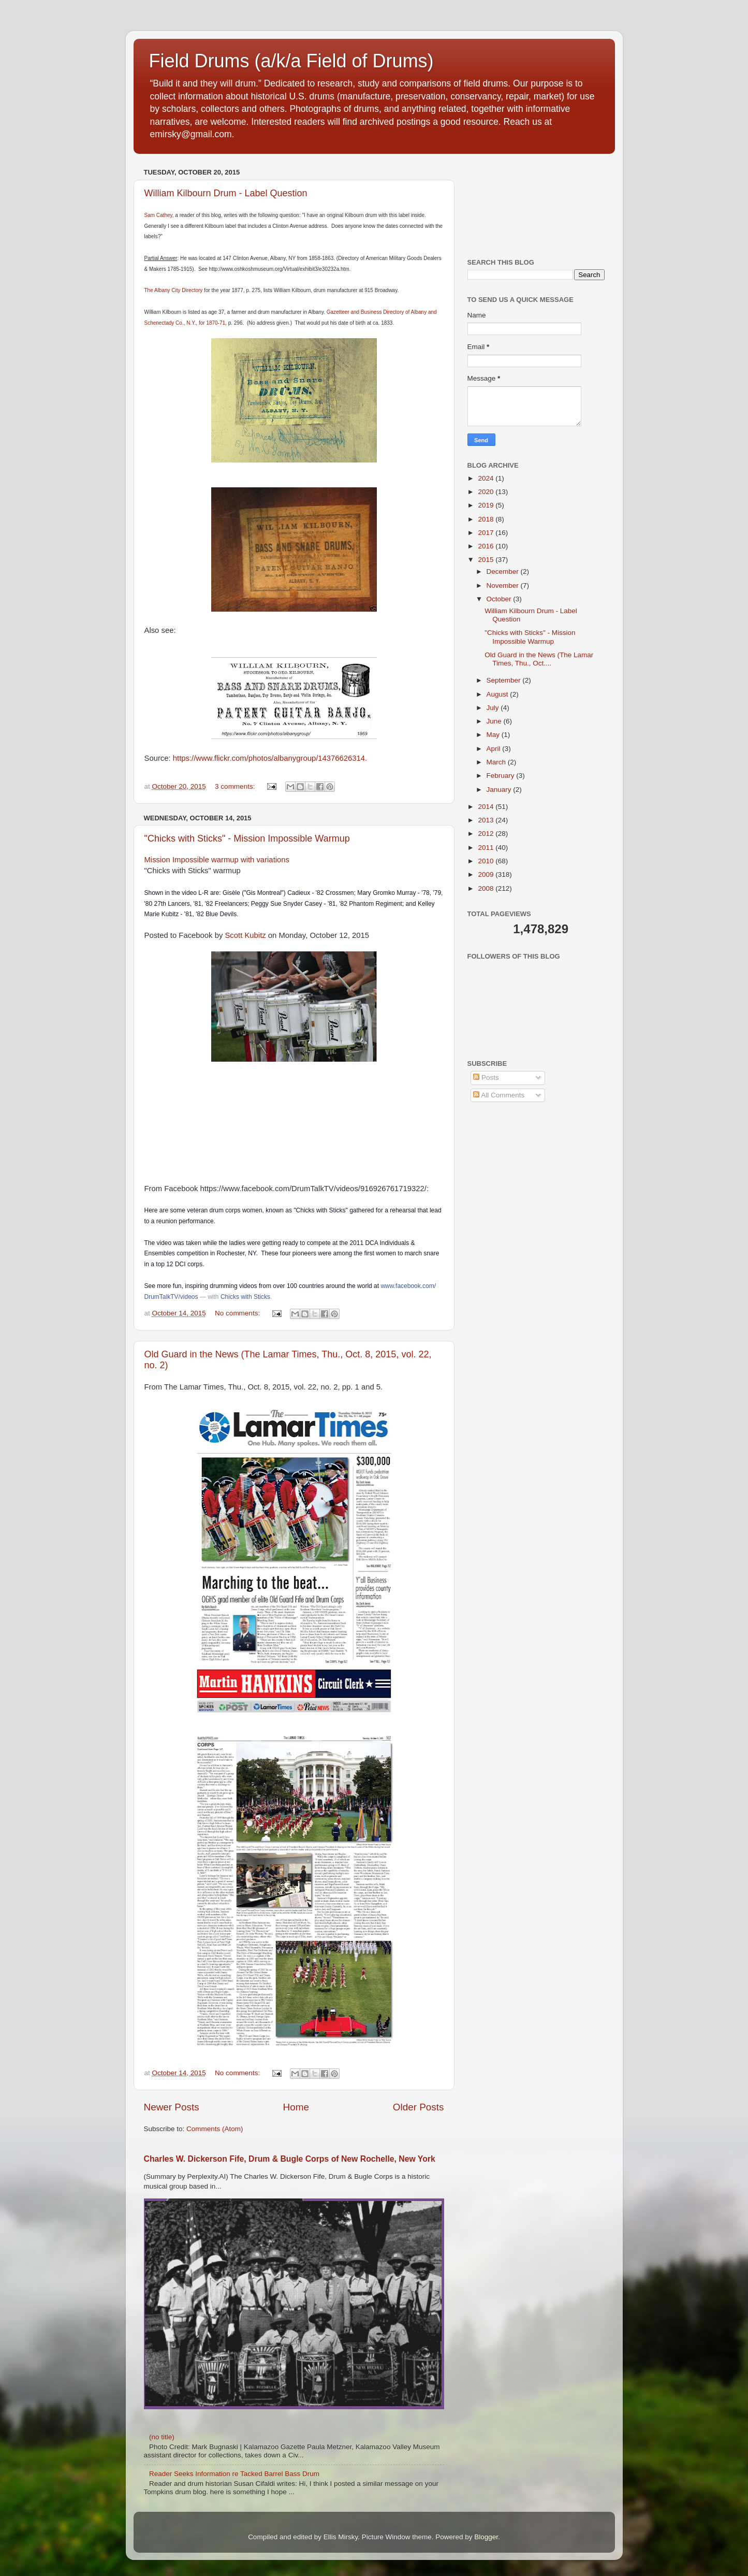 The width and height of the screenshot is (748, 2576). What do you see at coordinates (505, 680) in the screenshot?
I see `September` at bounding box center [505, 680].